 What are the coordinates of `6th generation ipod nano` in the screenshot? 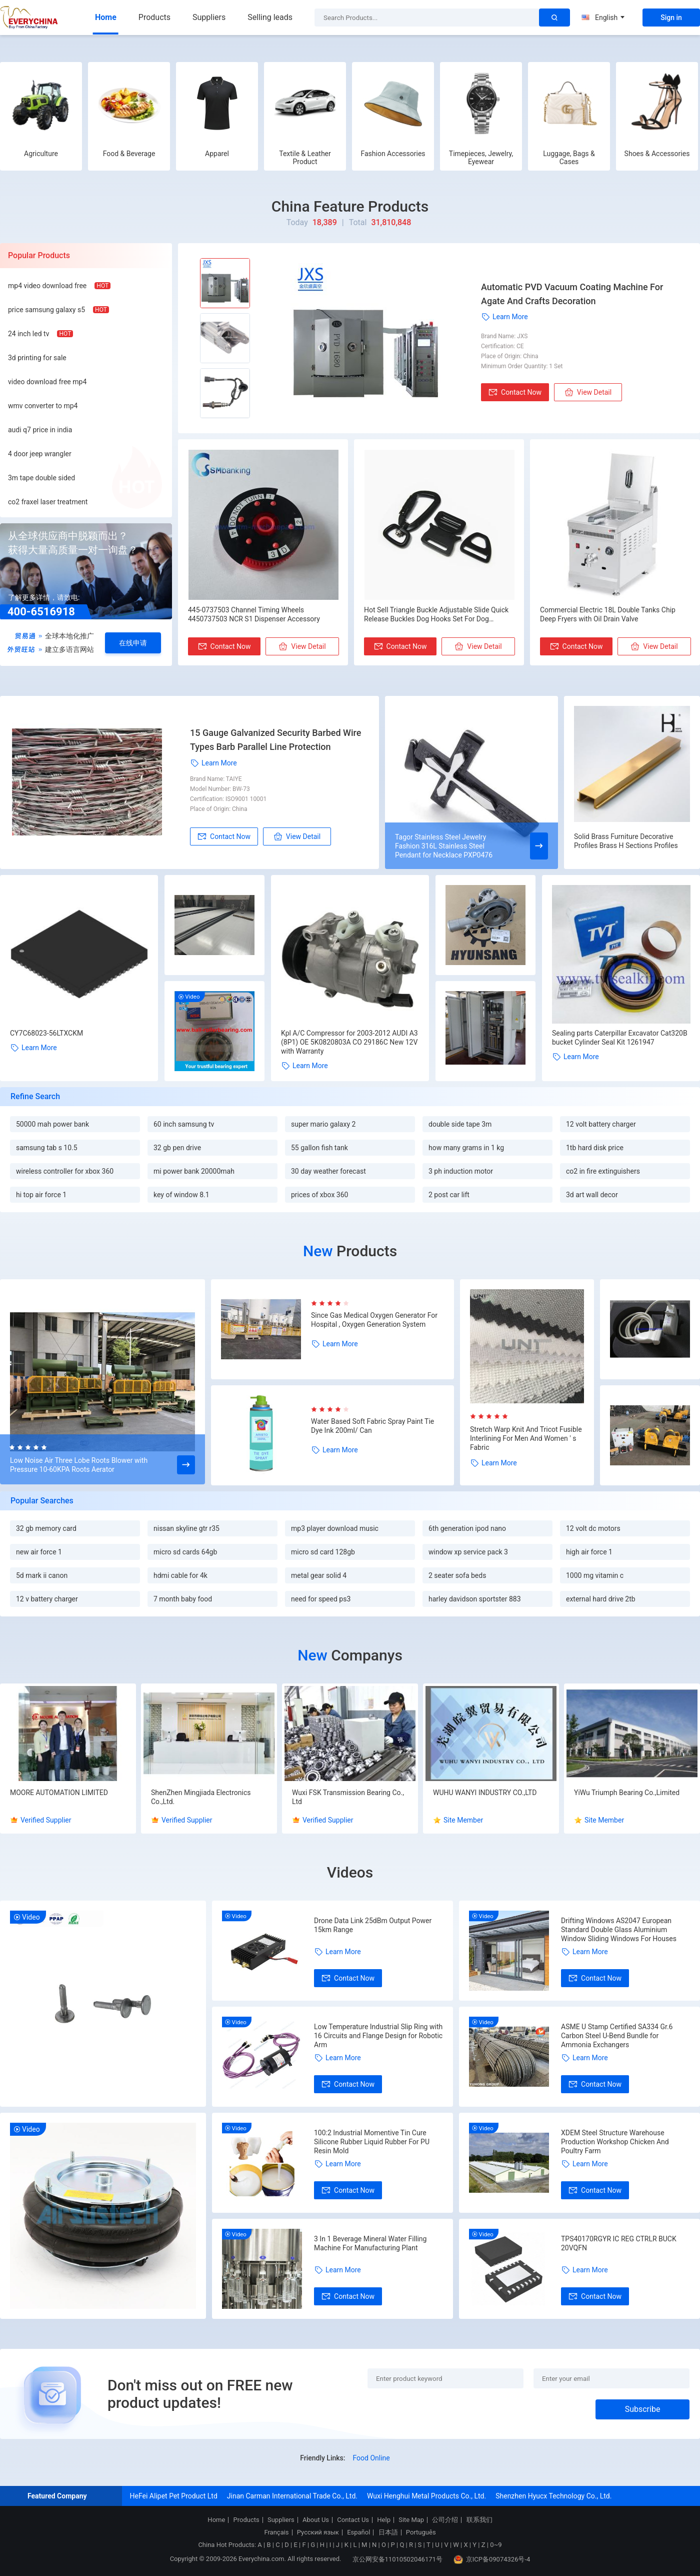 It's located at (467, 1528).